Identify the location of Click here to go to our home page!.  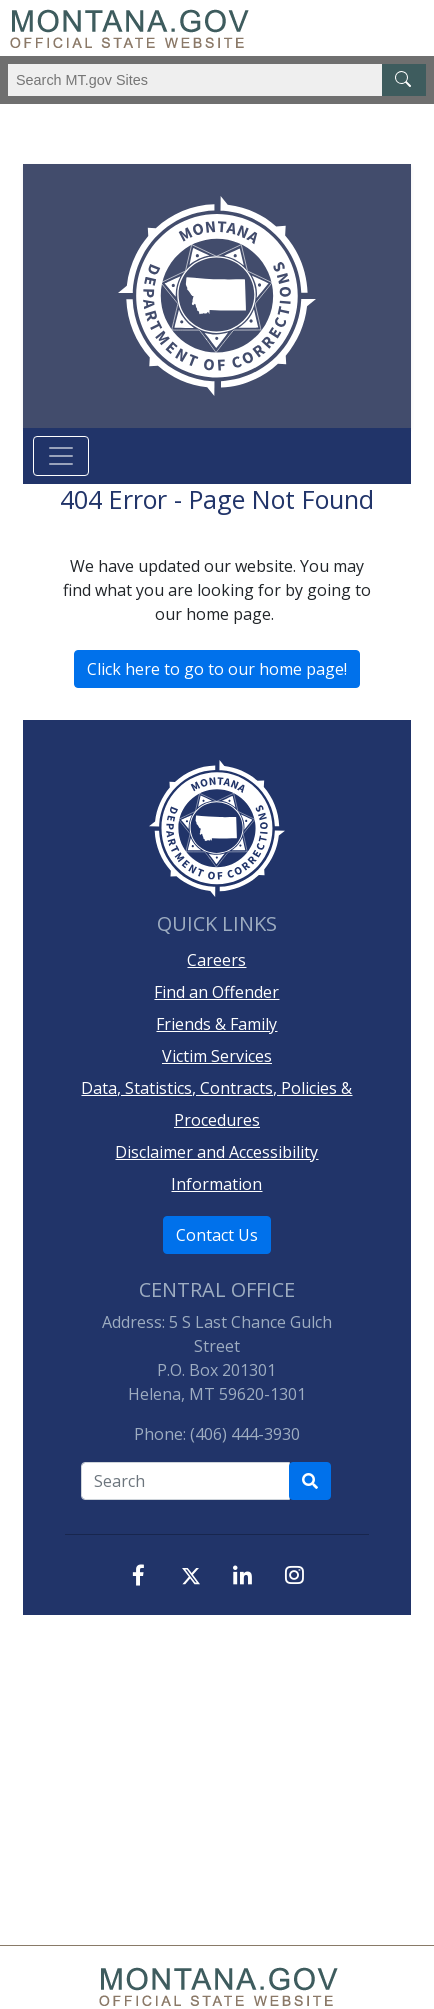
(217, 669).